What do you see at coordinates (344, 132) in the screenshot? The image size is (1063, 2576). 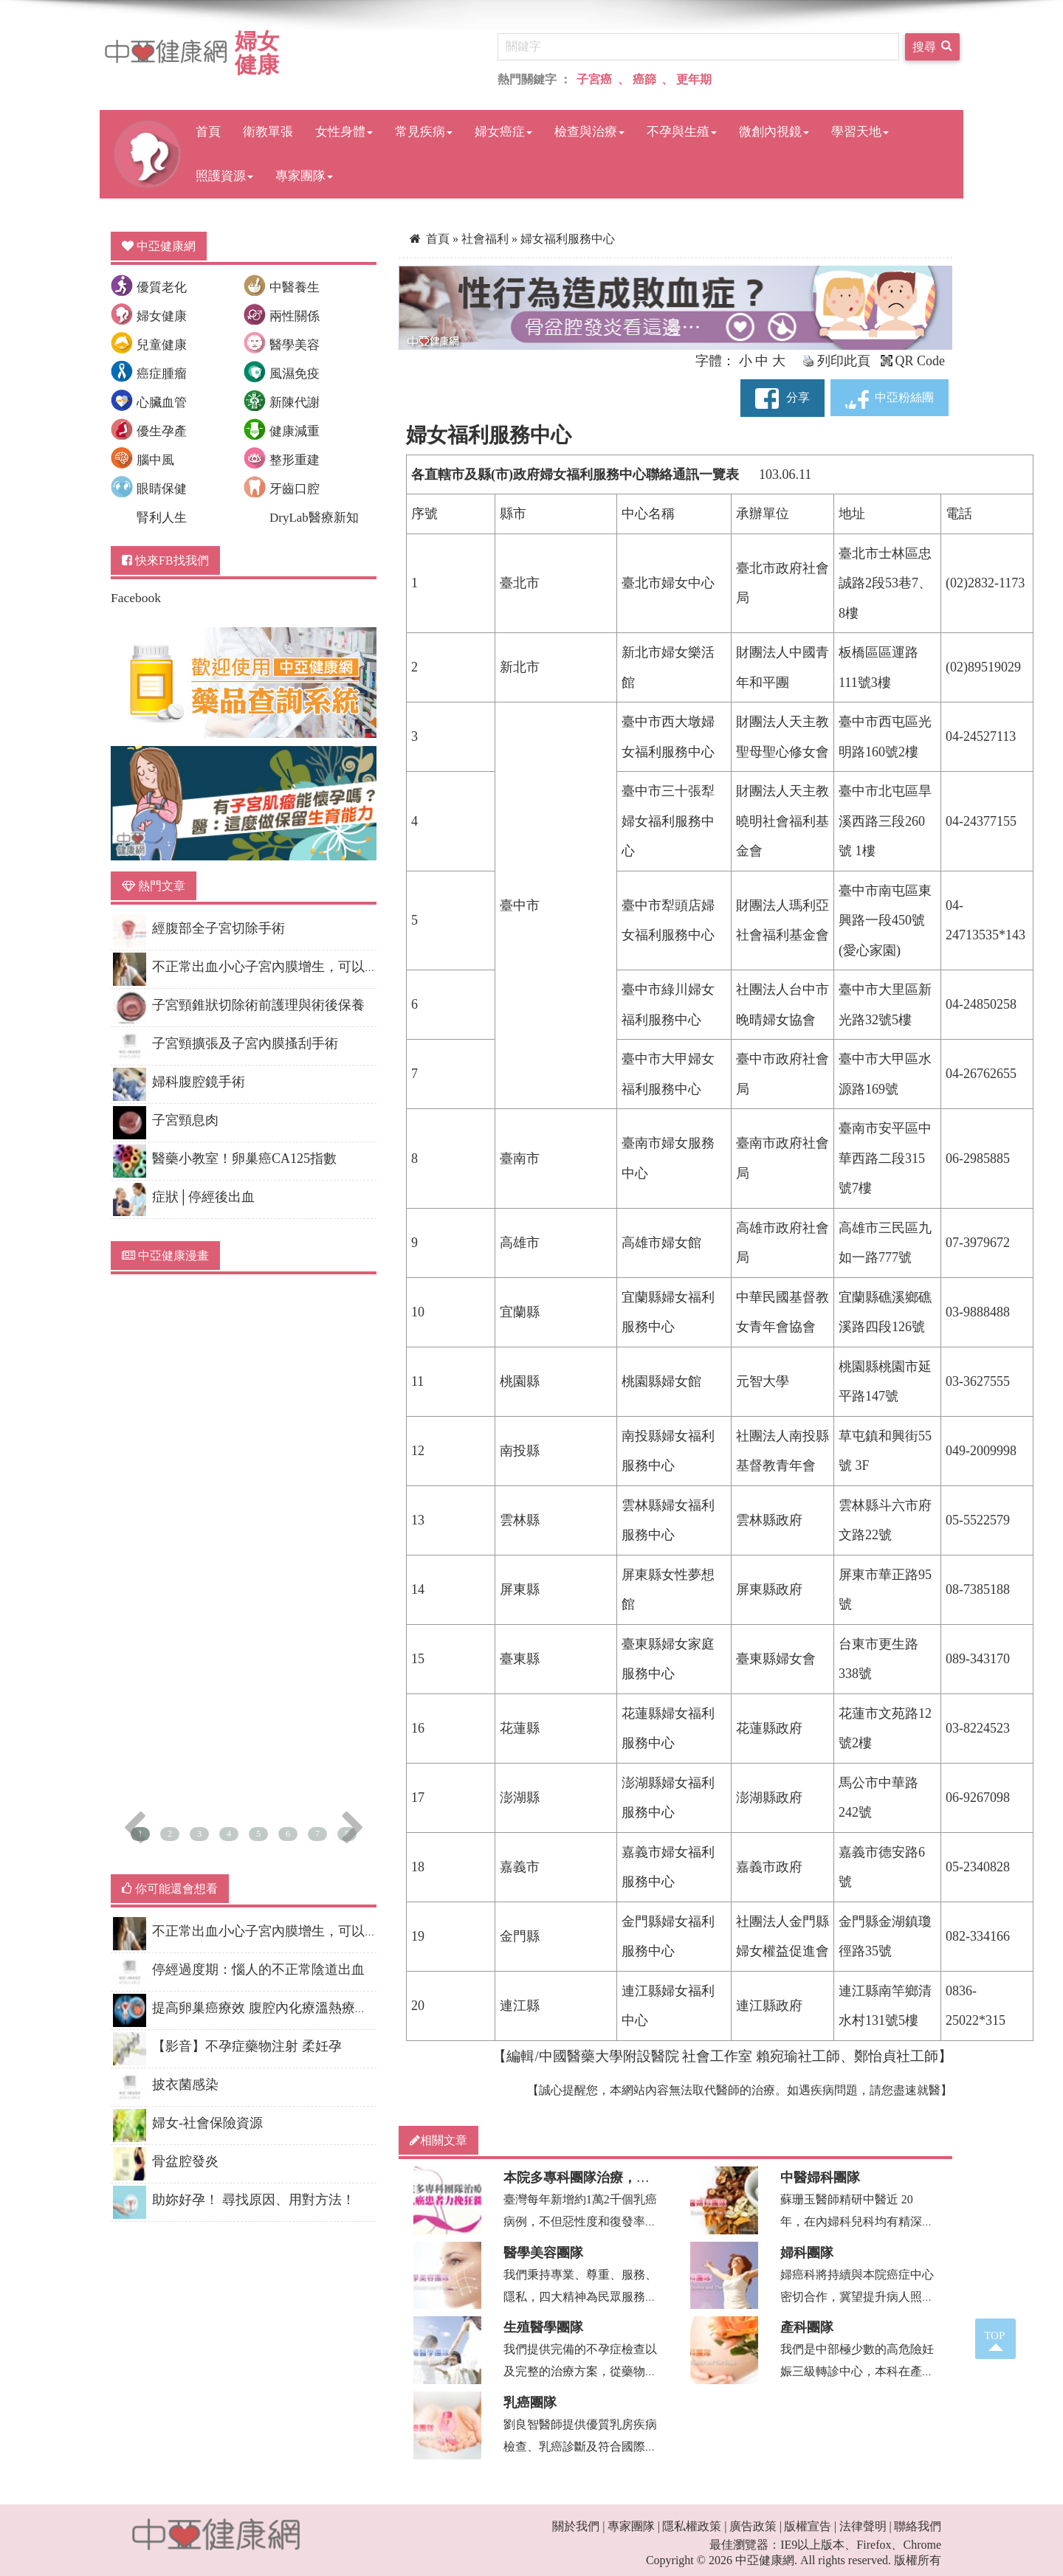 I see `女性身體` at bounding box center [344, 132].